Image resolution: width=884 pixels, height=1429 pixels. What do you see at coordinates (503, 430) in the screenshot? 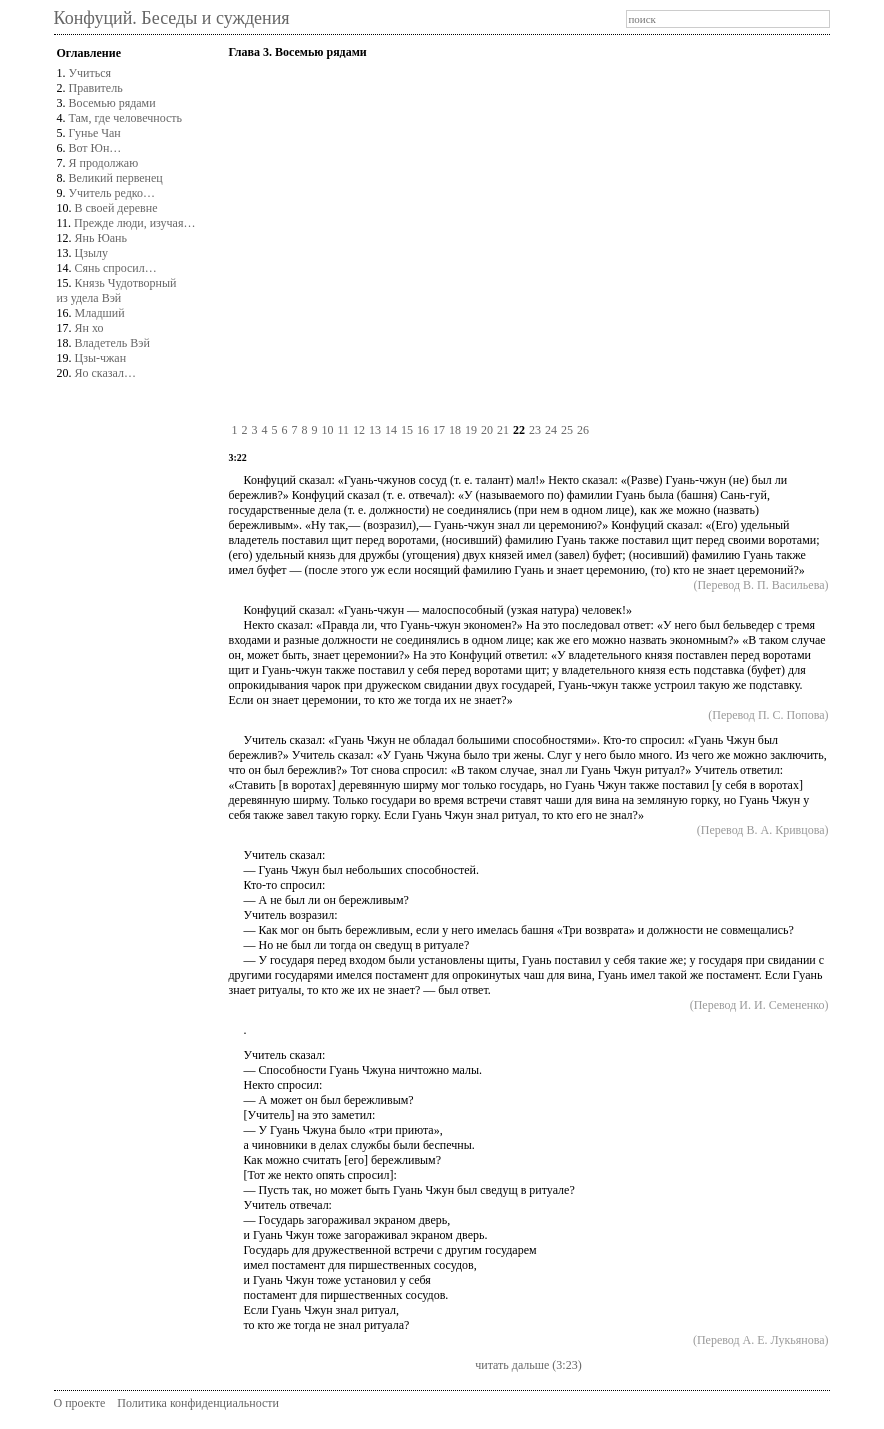
I see `21` at bounding box center [503, 430].